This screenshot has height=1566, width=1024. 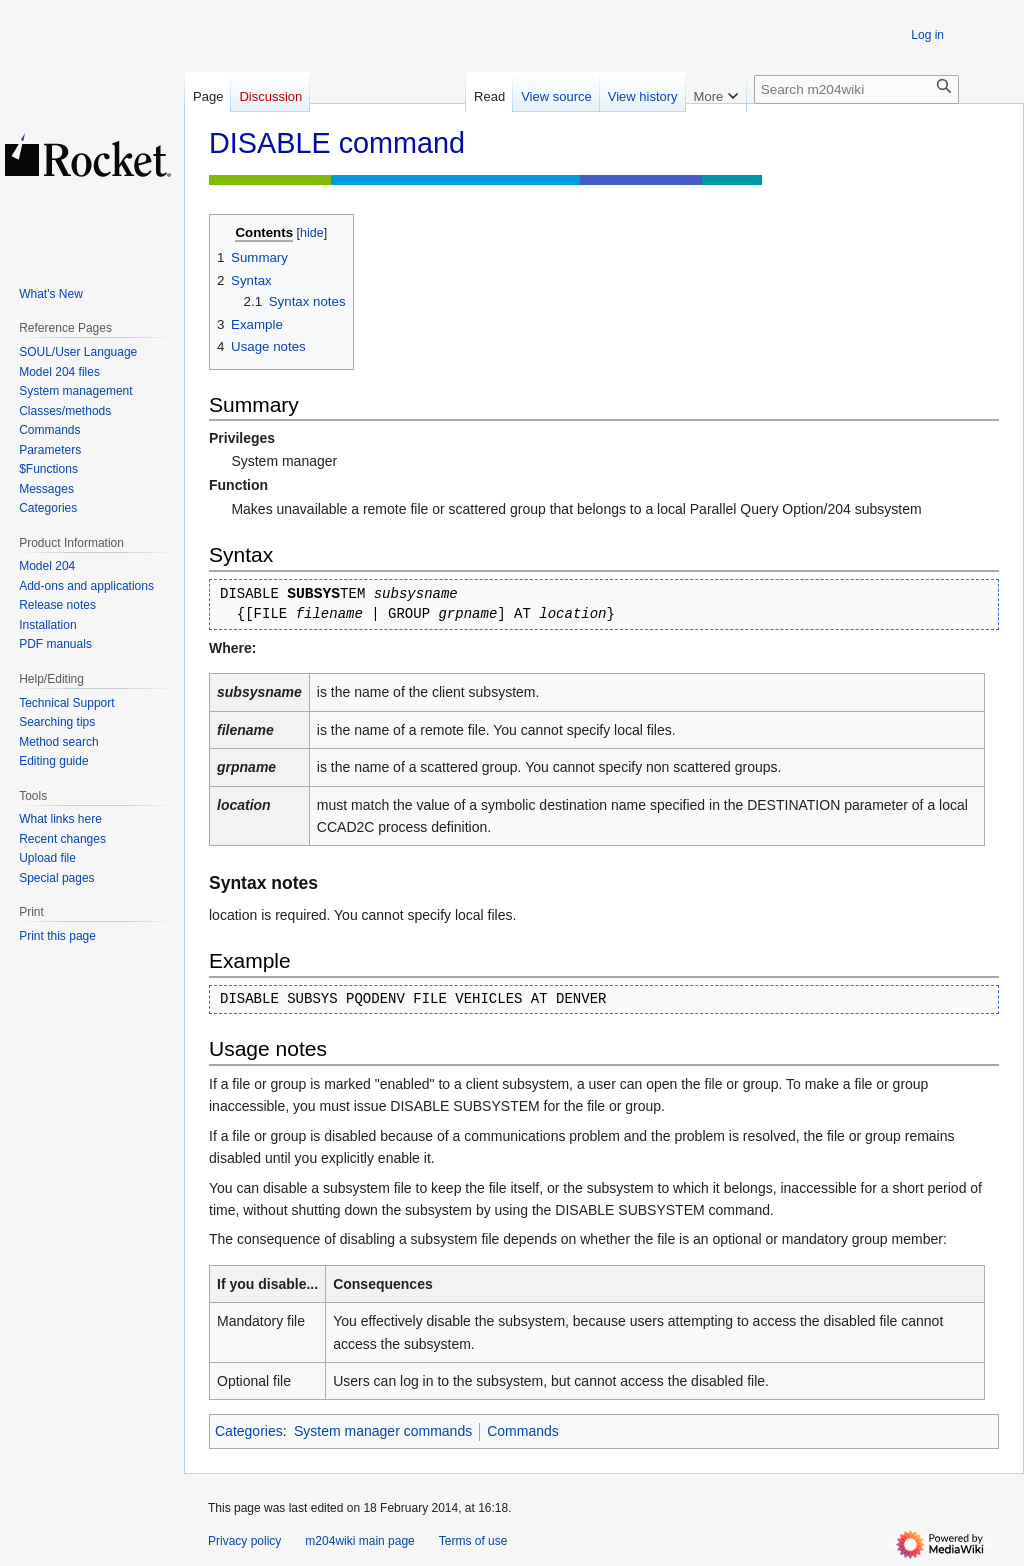 What do you see at coordinates (383, 1431) in the screenshot?
I see `System manager commands` at bounding box center [383, 1431].